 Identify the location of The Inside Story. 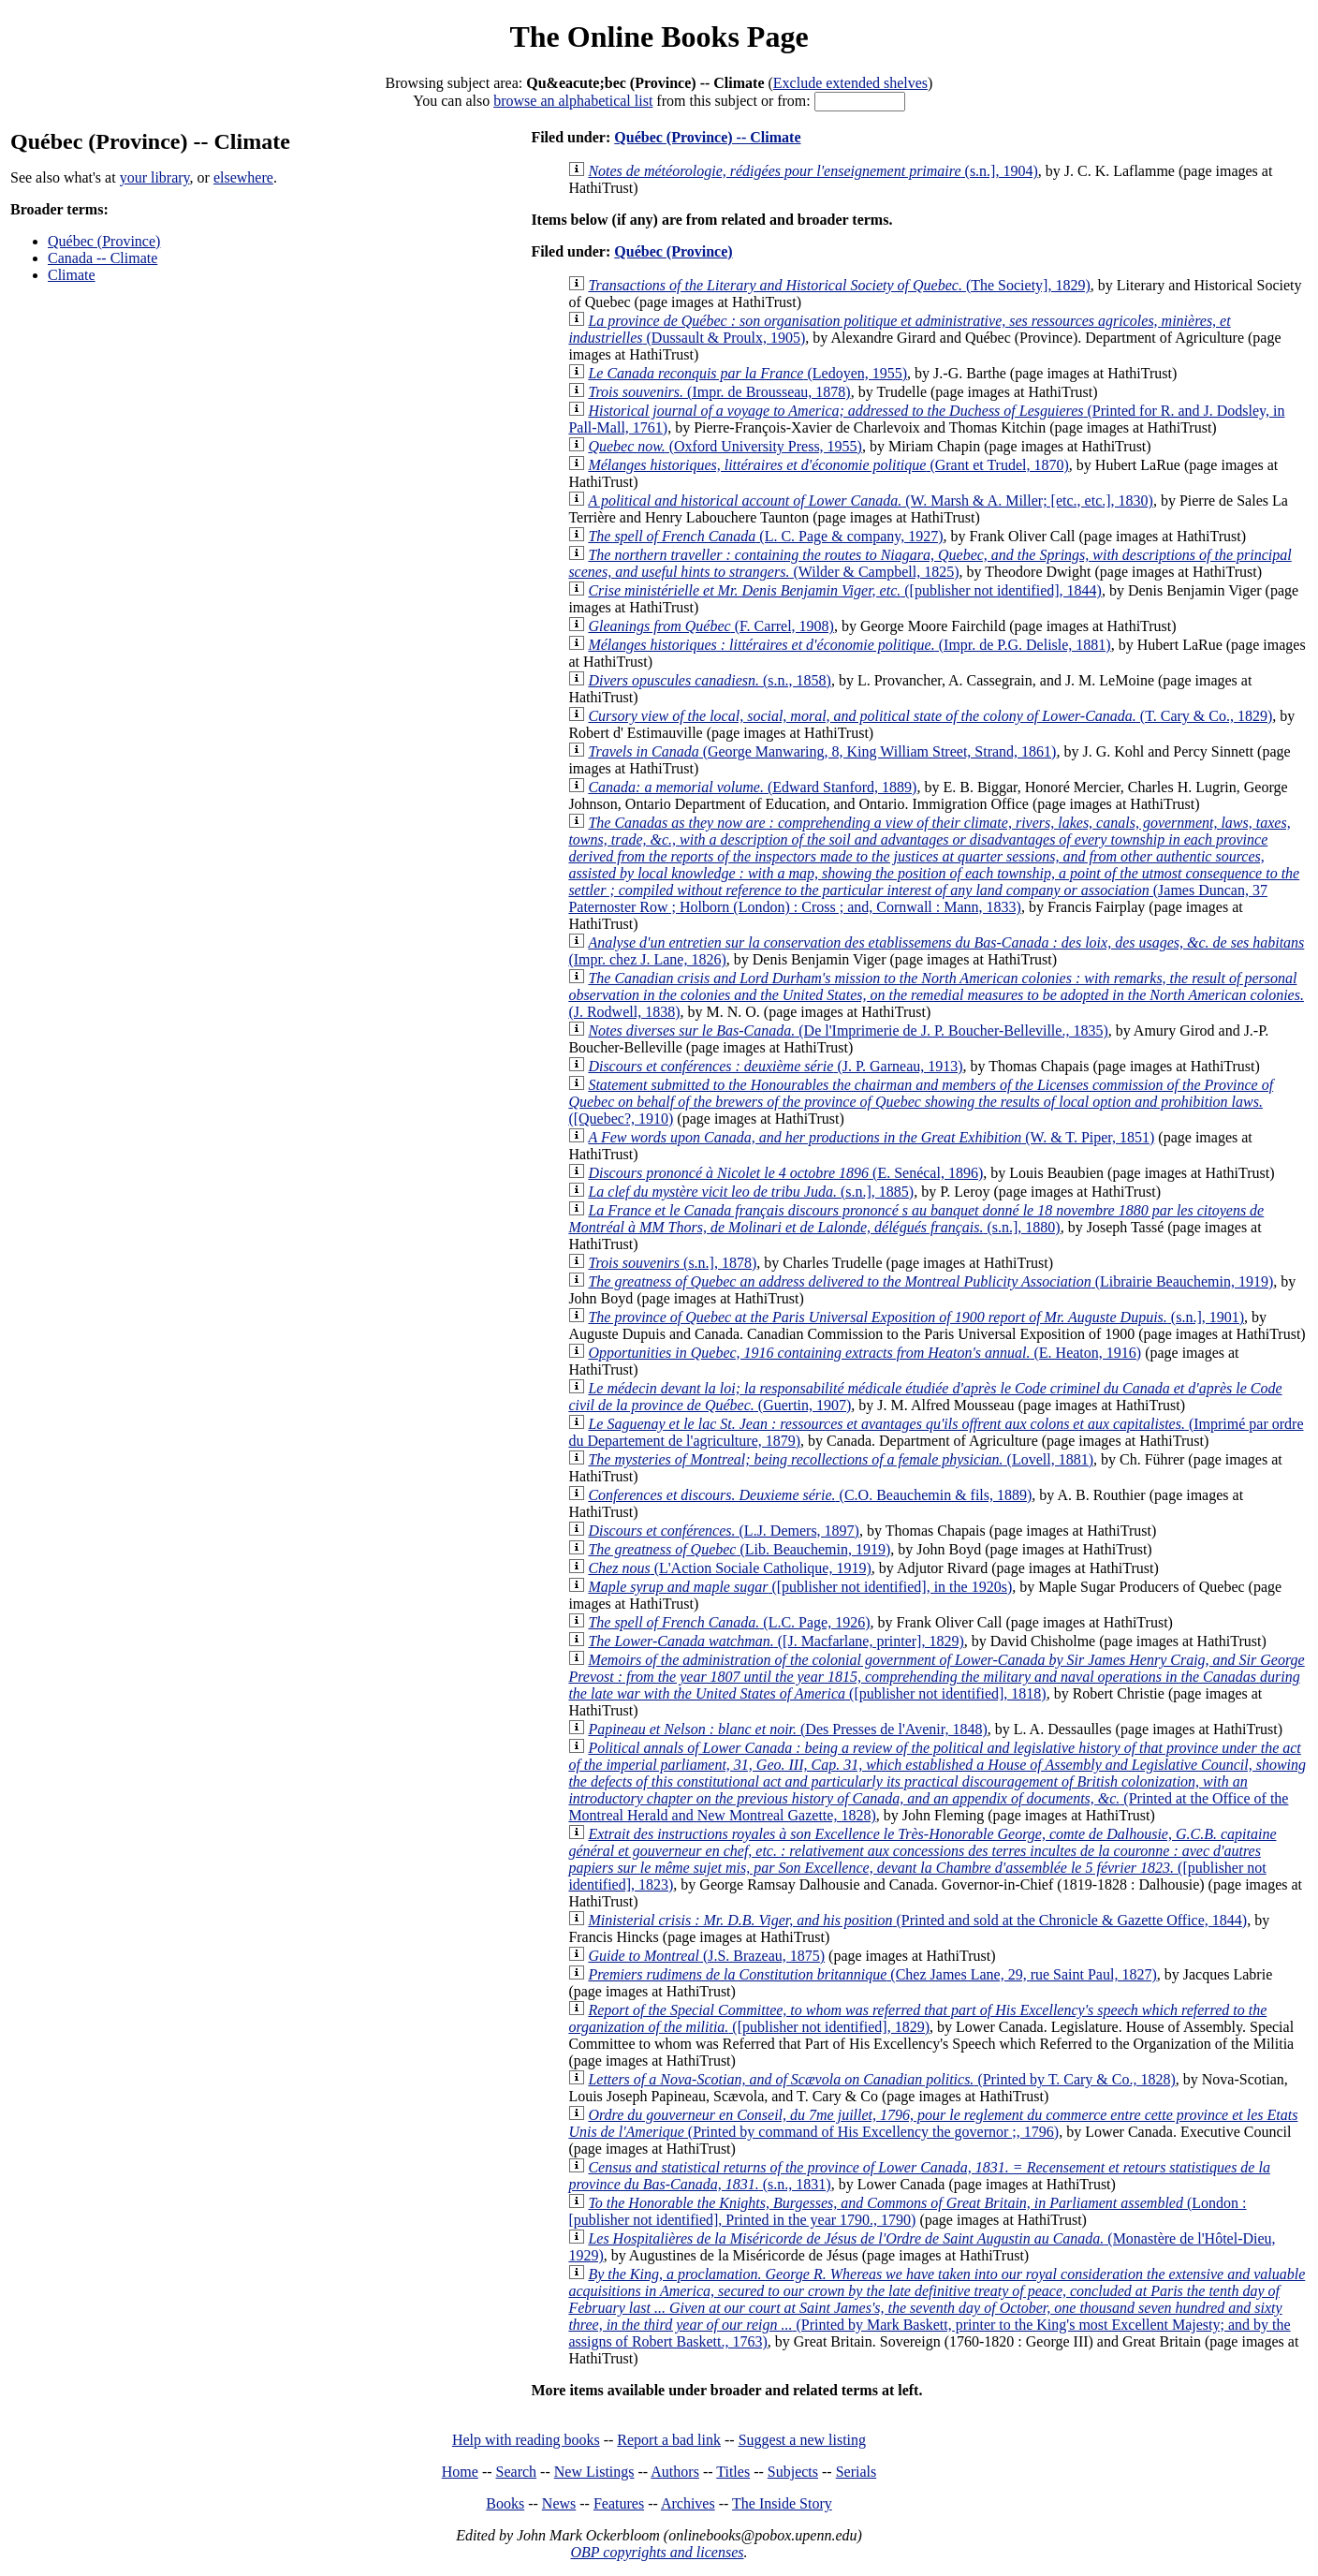
(782, 2503).